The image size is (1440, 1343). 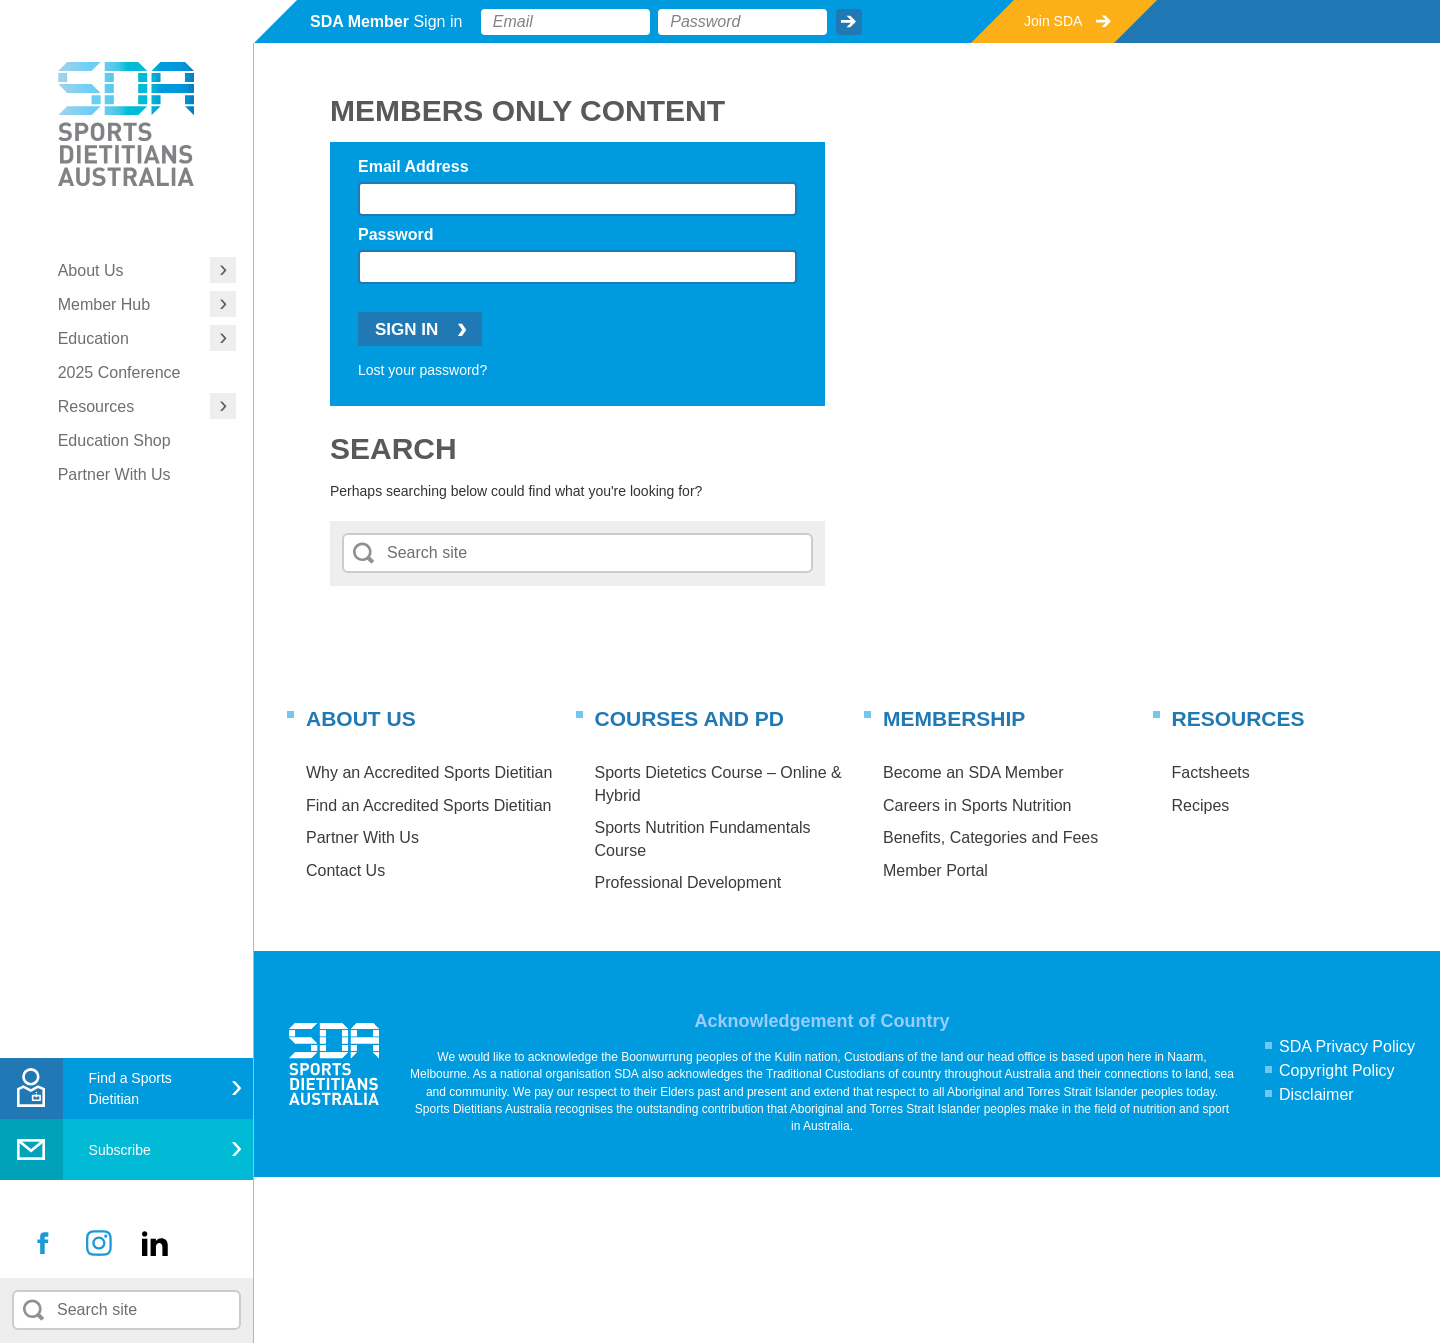 What do you see at coordinates (1316, 1094) in the screenshot?
I see `Disclaimer` at bounding box center [1316, 1094].